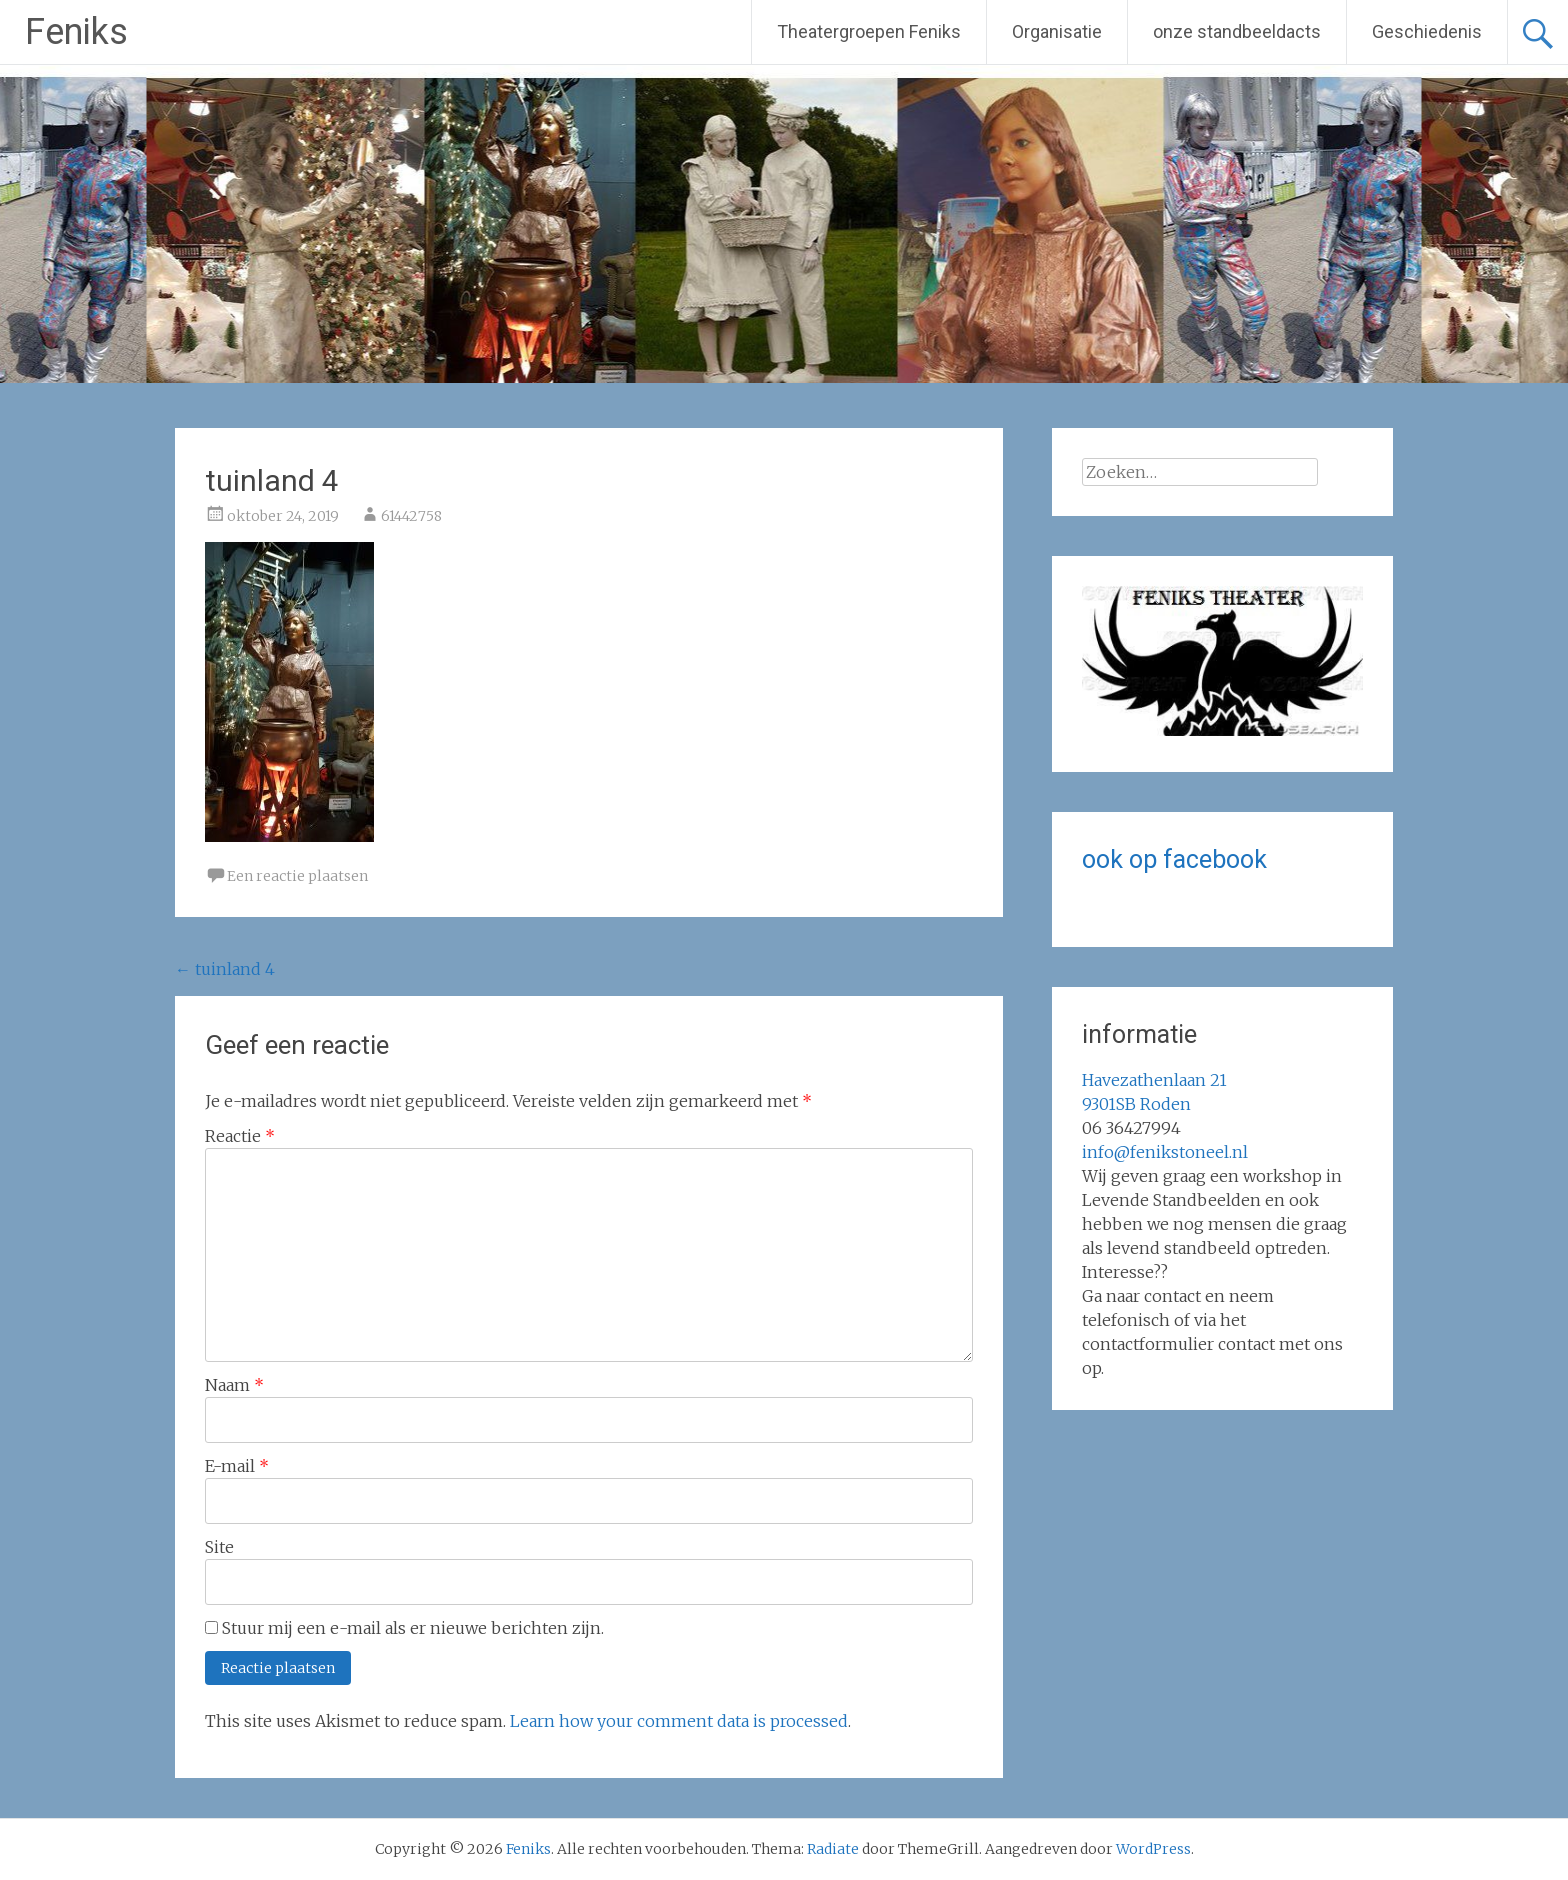 The width and height of the screenshot is (1568, 1880). I want to click on 61442758, so click(411, 516).